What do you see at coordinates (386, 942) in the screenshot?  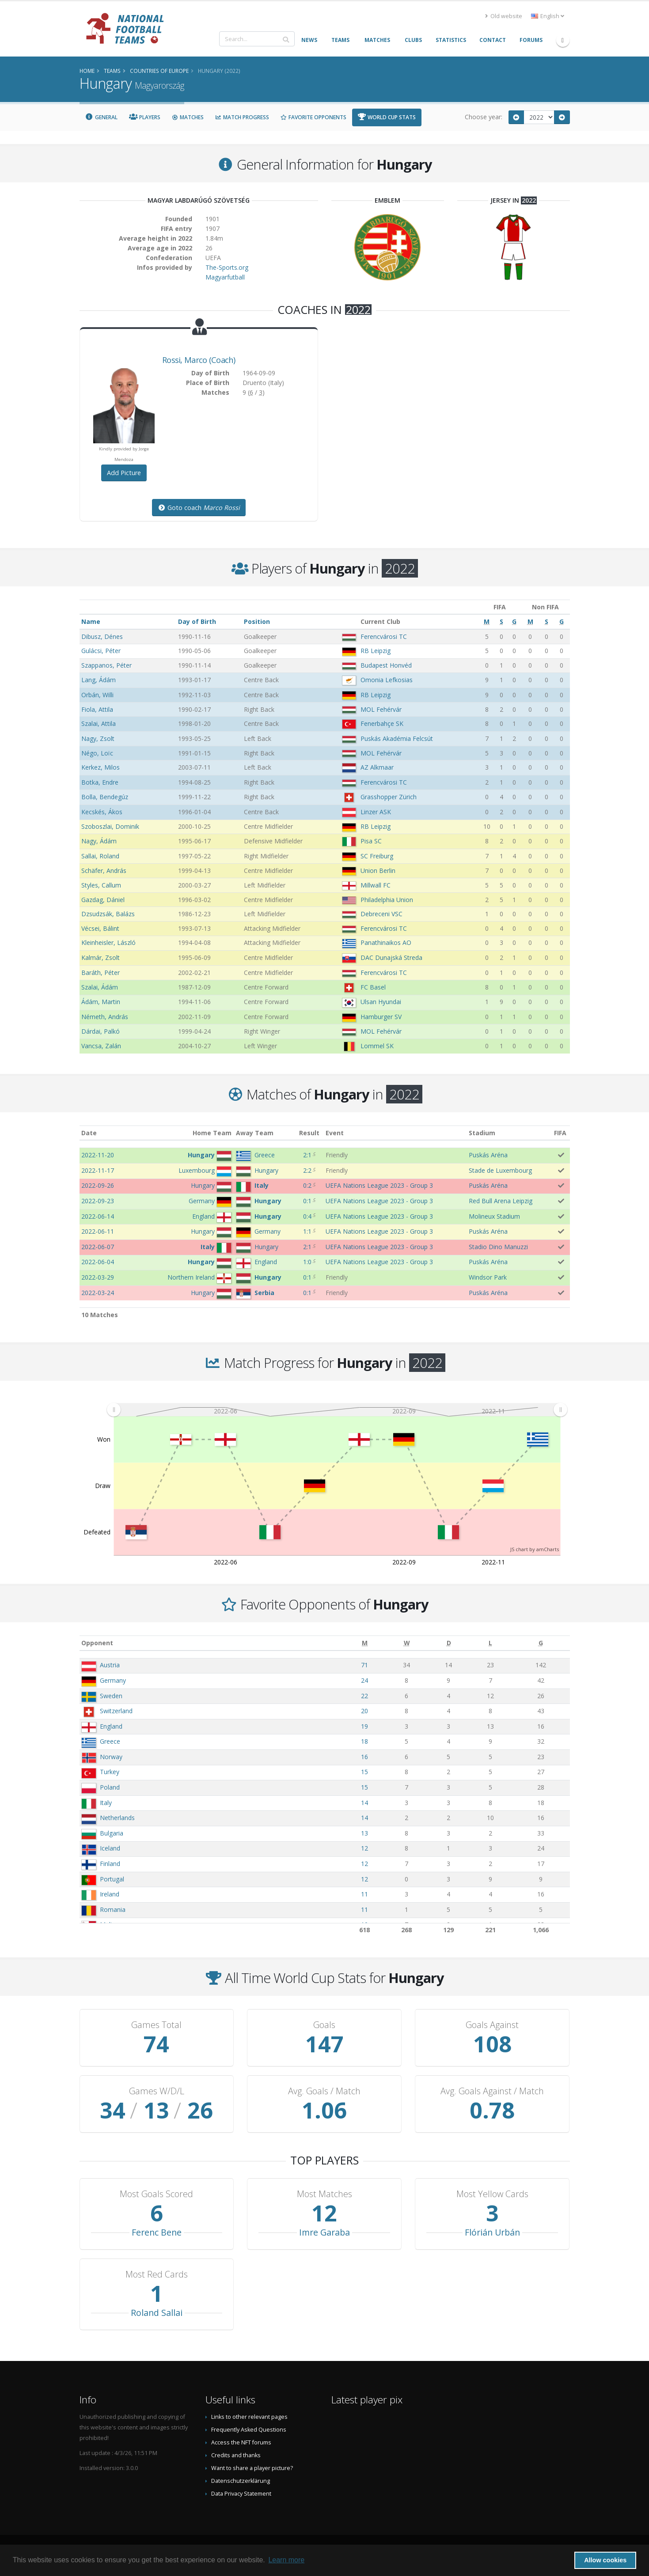 I see `Panathinaikos AO` at bounding box center [386, 942].